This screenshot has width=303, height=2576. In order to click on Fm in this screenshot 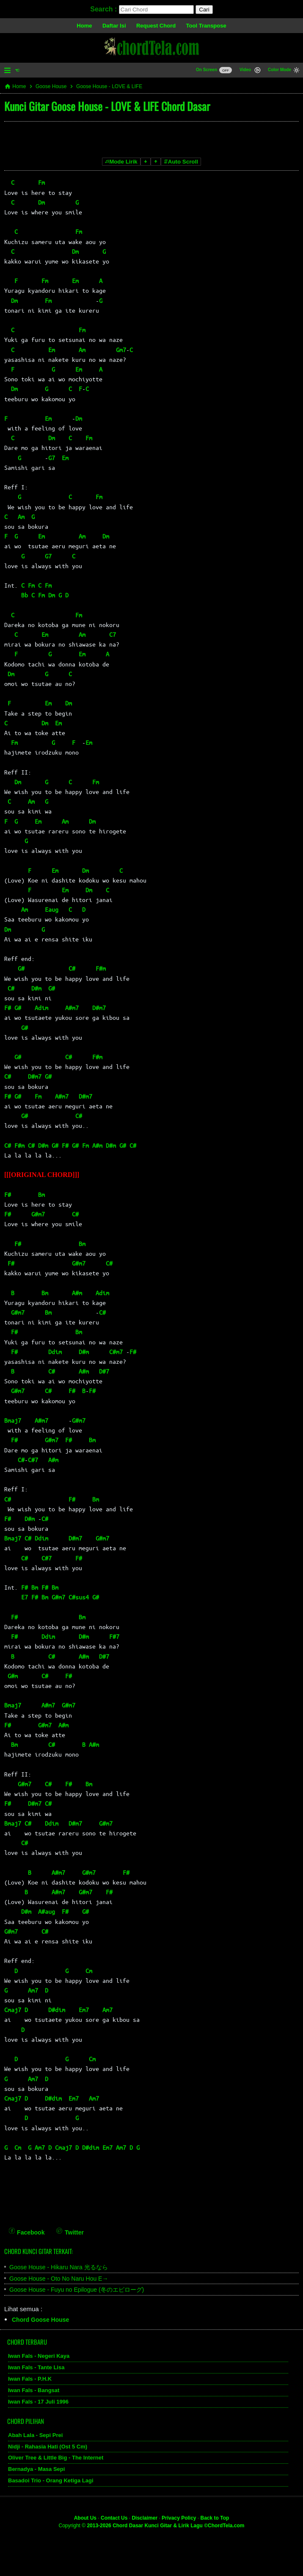, I will do `click(41, 182)`.